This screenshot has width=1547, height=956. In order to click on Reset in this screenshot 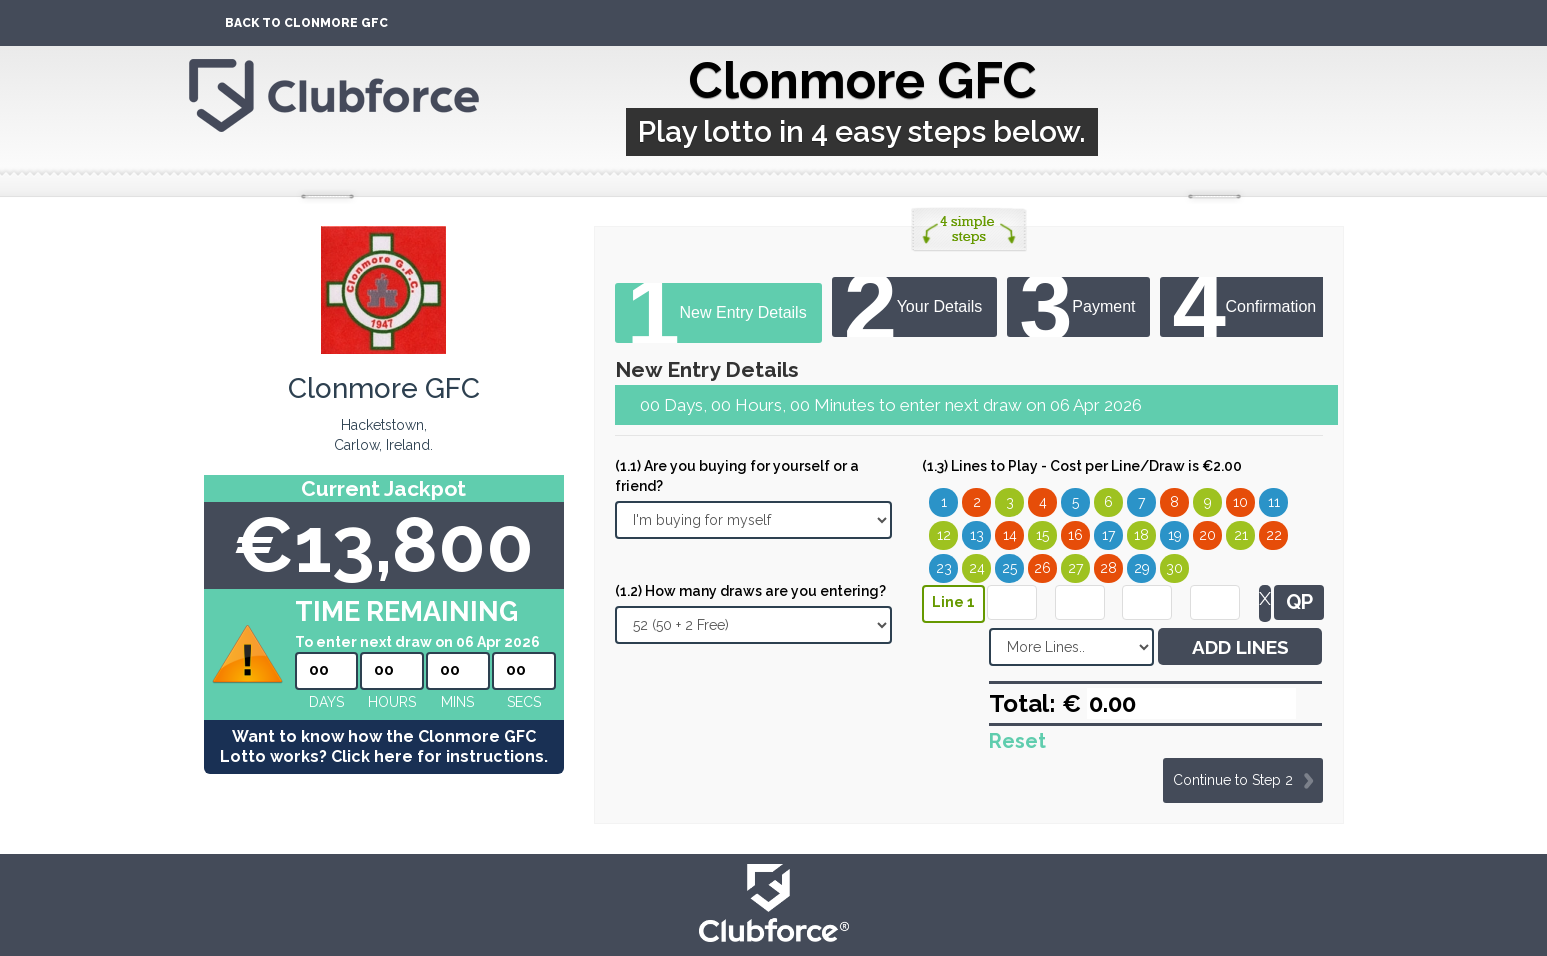, I will do `click(1017, 741)`.